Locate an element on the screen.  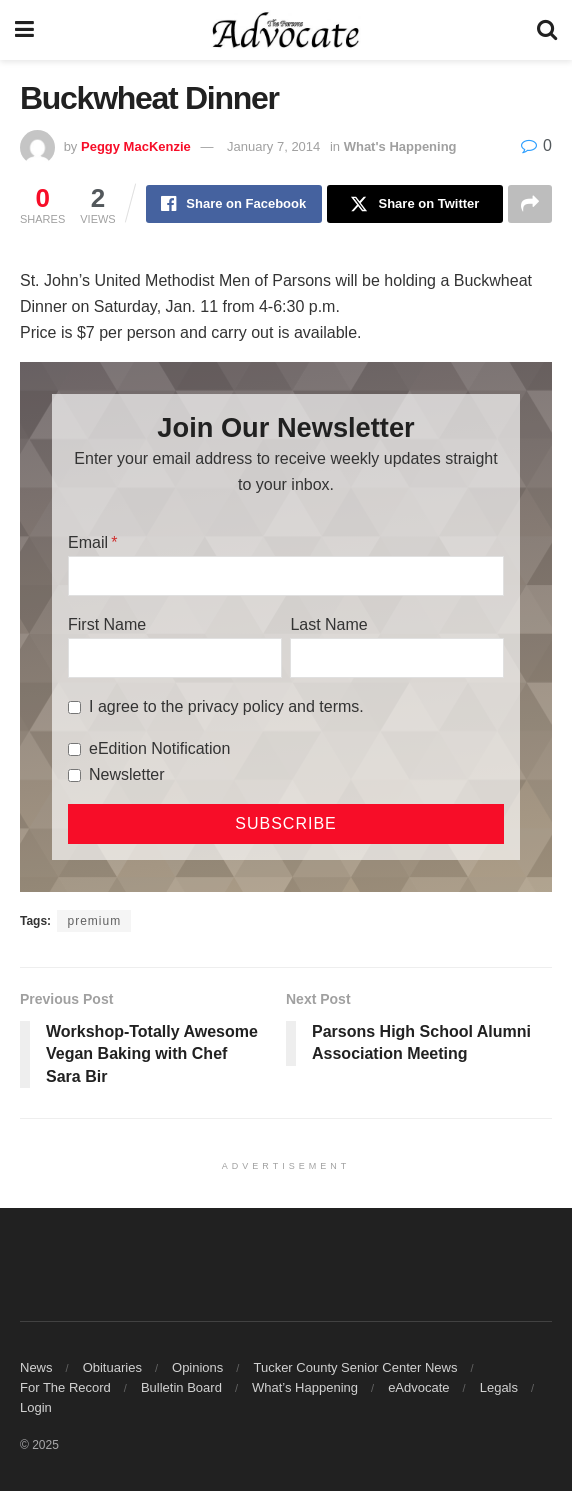
Obituaries is located at coordinates (112, 1367).